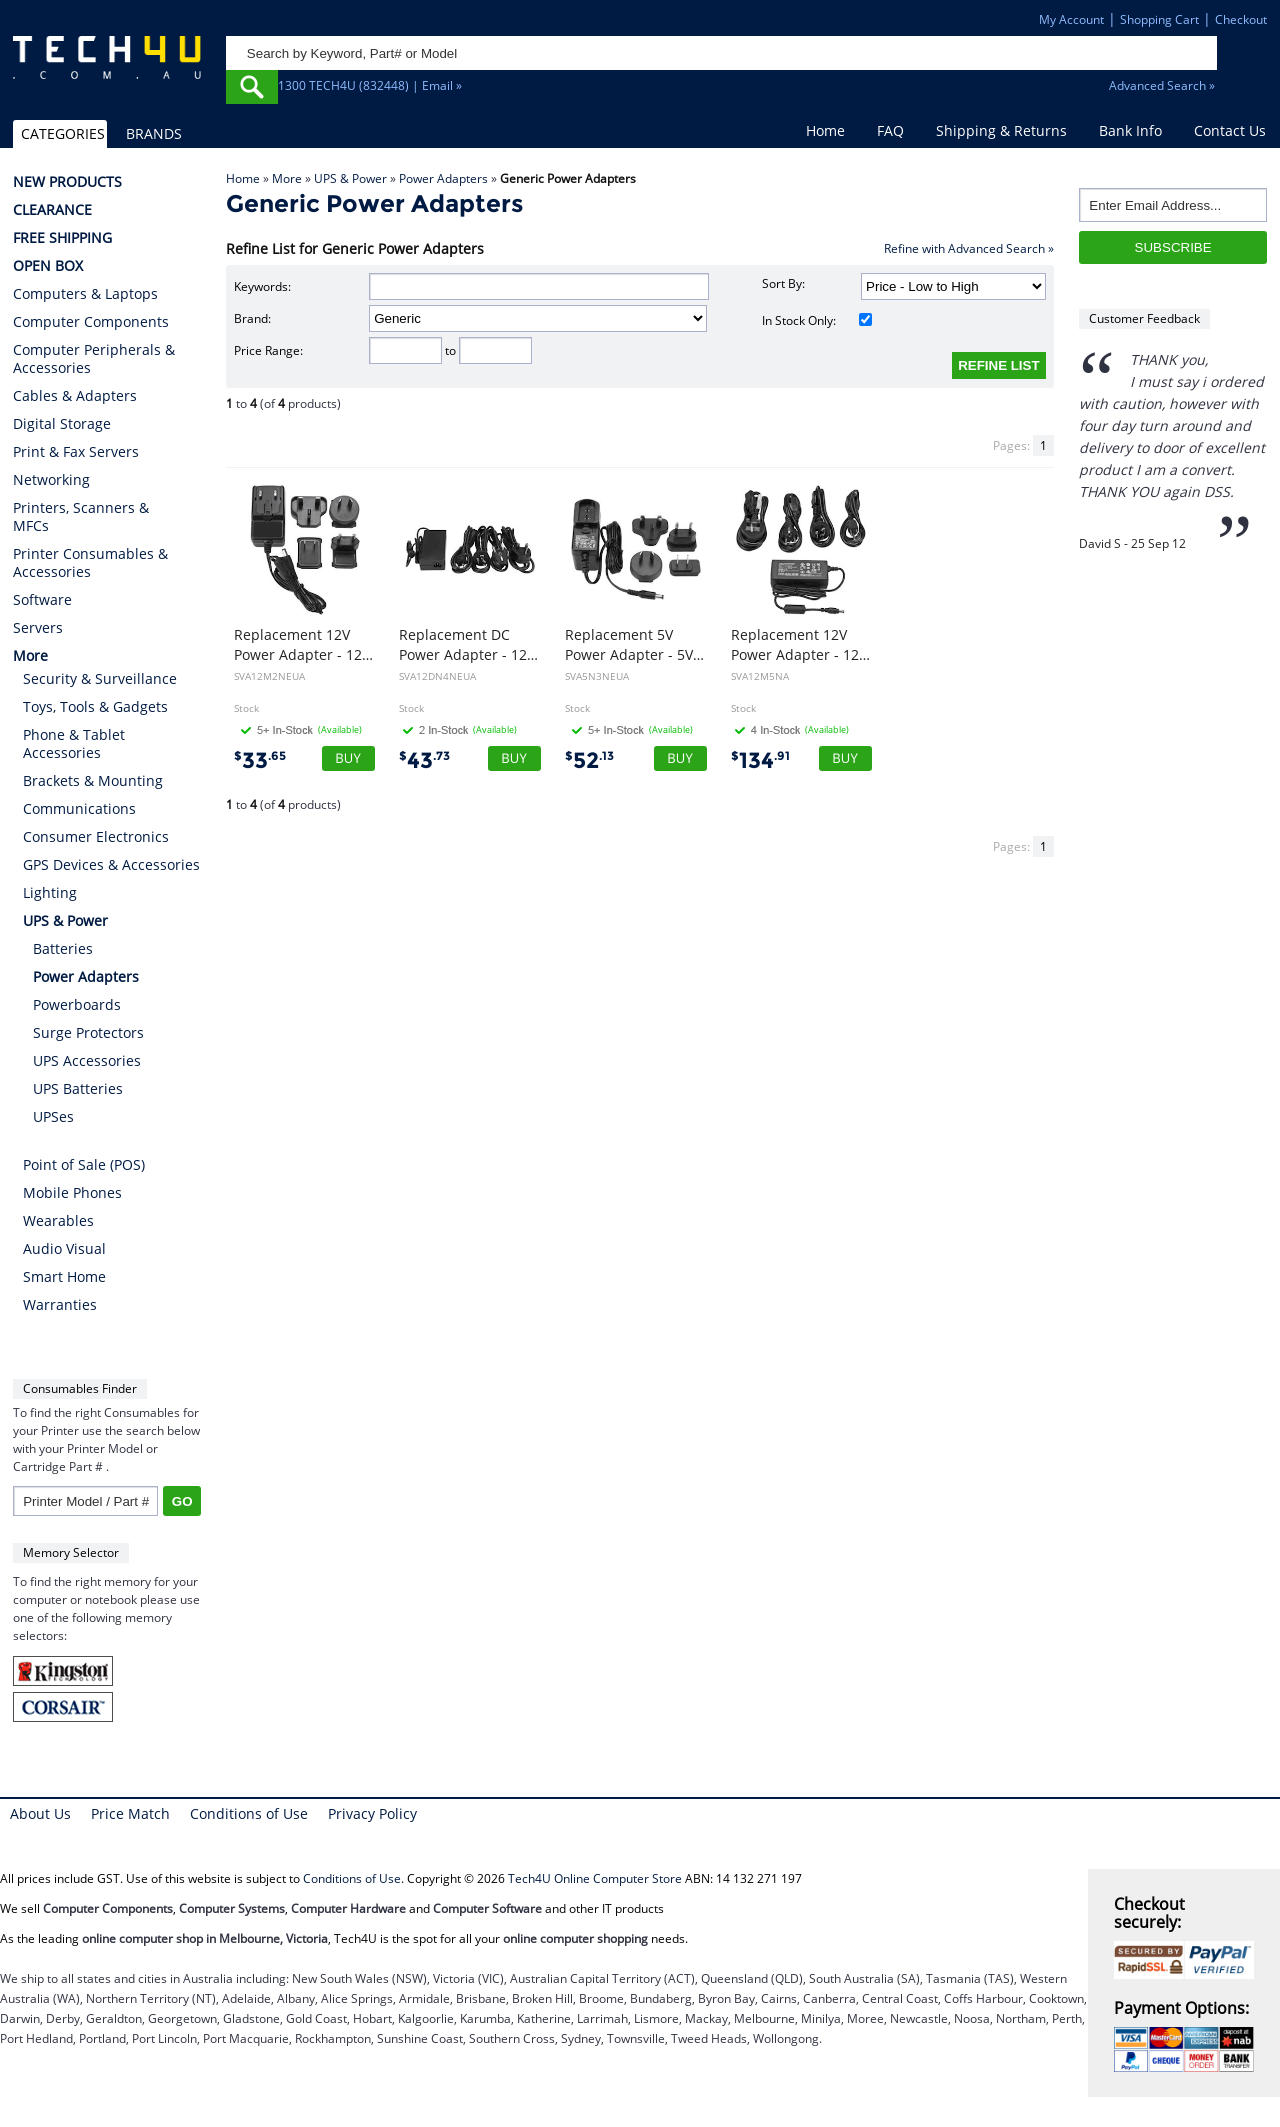 Image resolution: width=1280 pixels, height=2127 pixels. What do you see at coordinates (589, 760) in the screenshot?
I see `52` at bounding box center [589, 760].